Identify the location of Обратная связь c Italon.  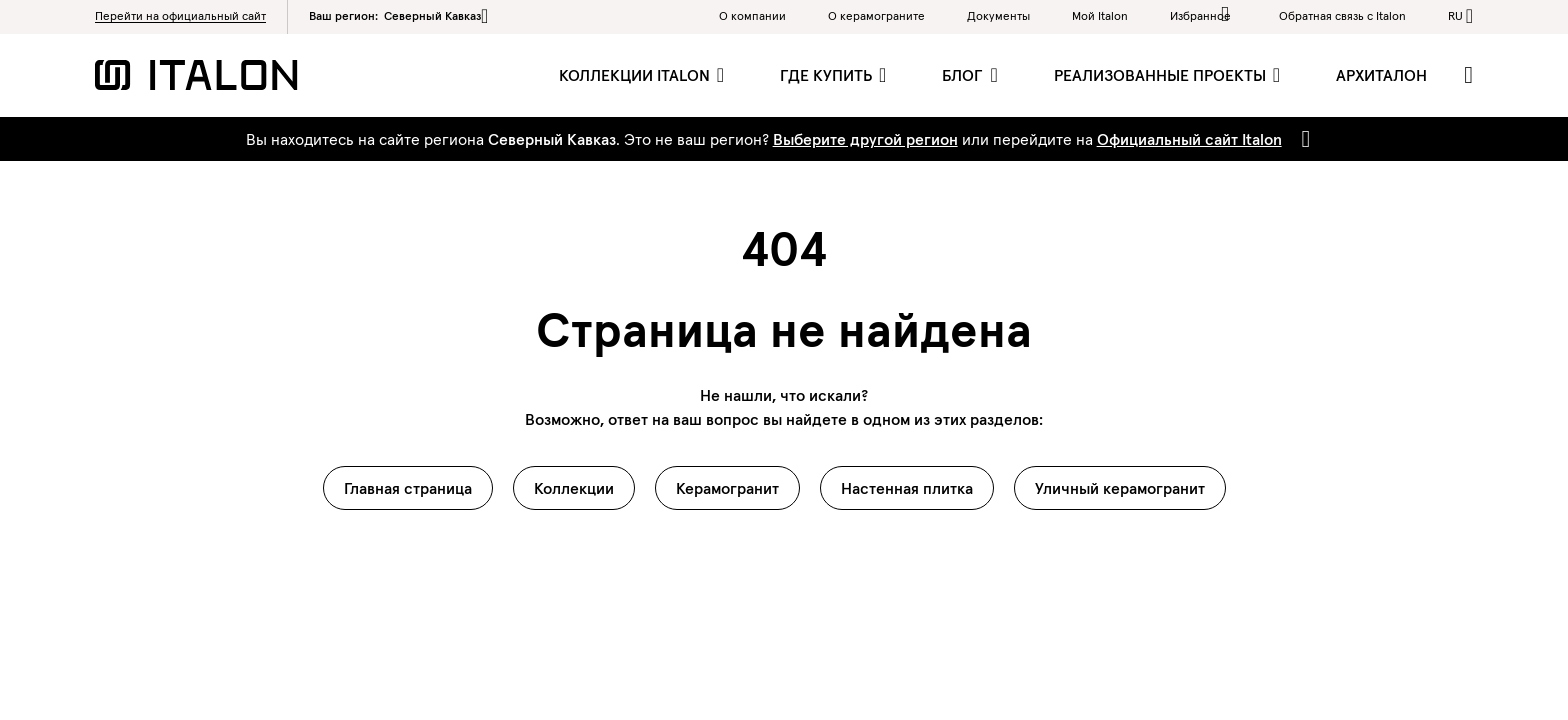
(1342, 15).